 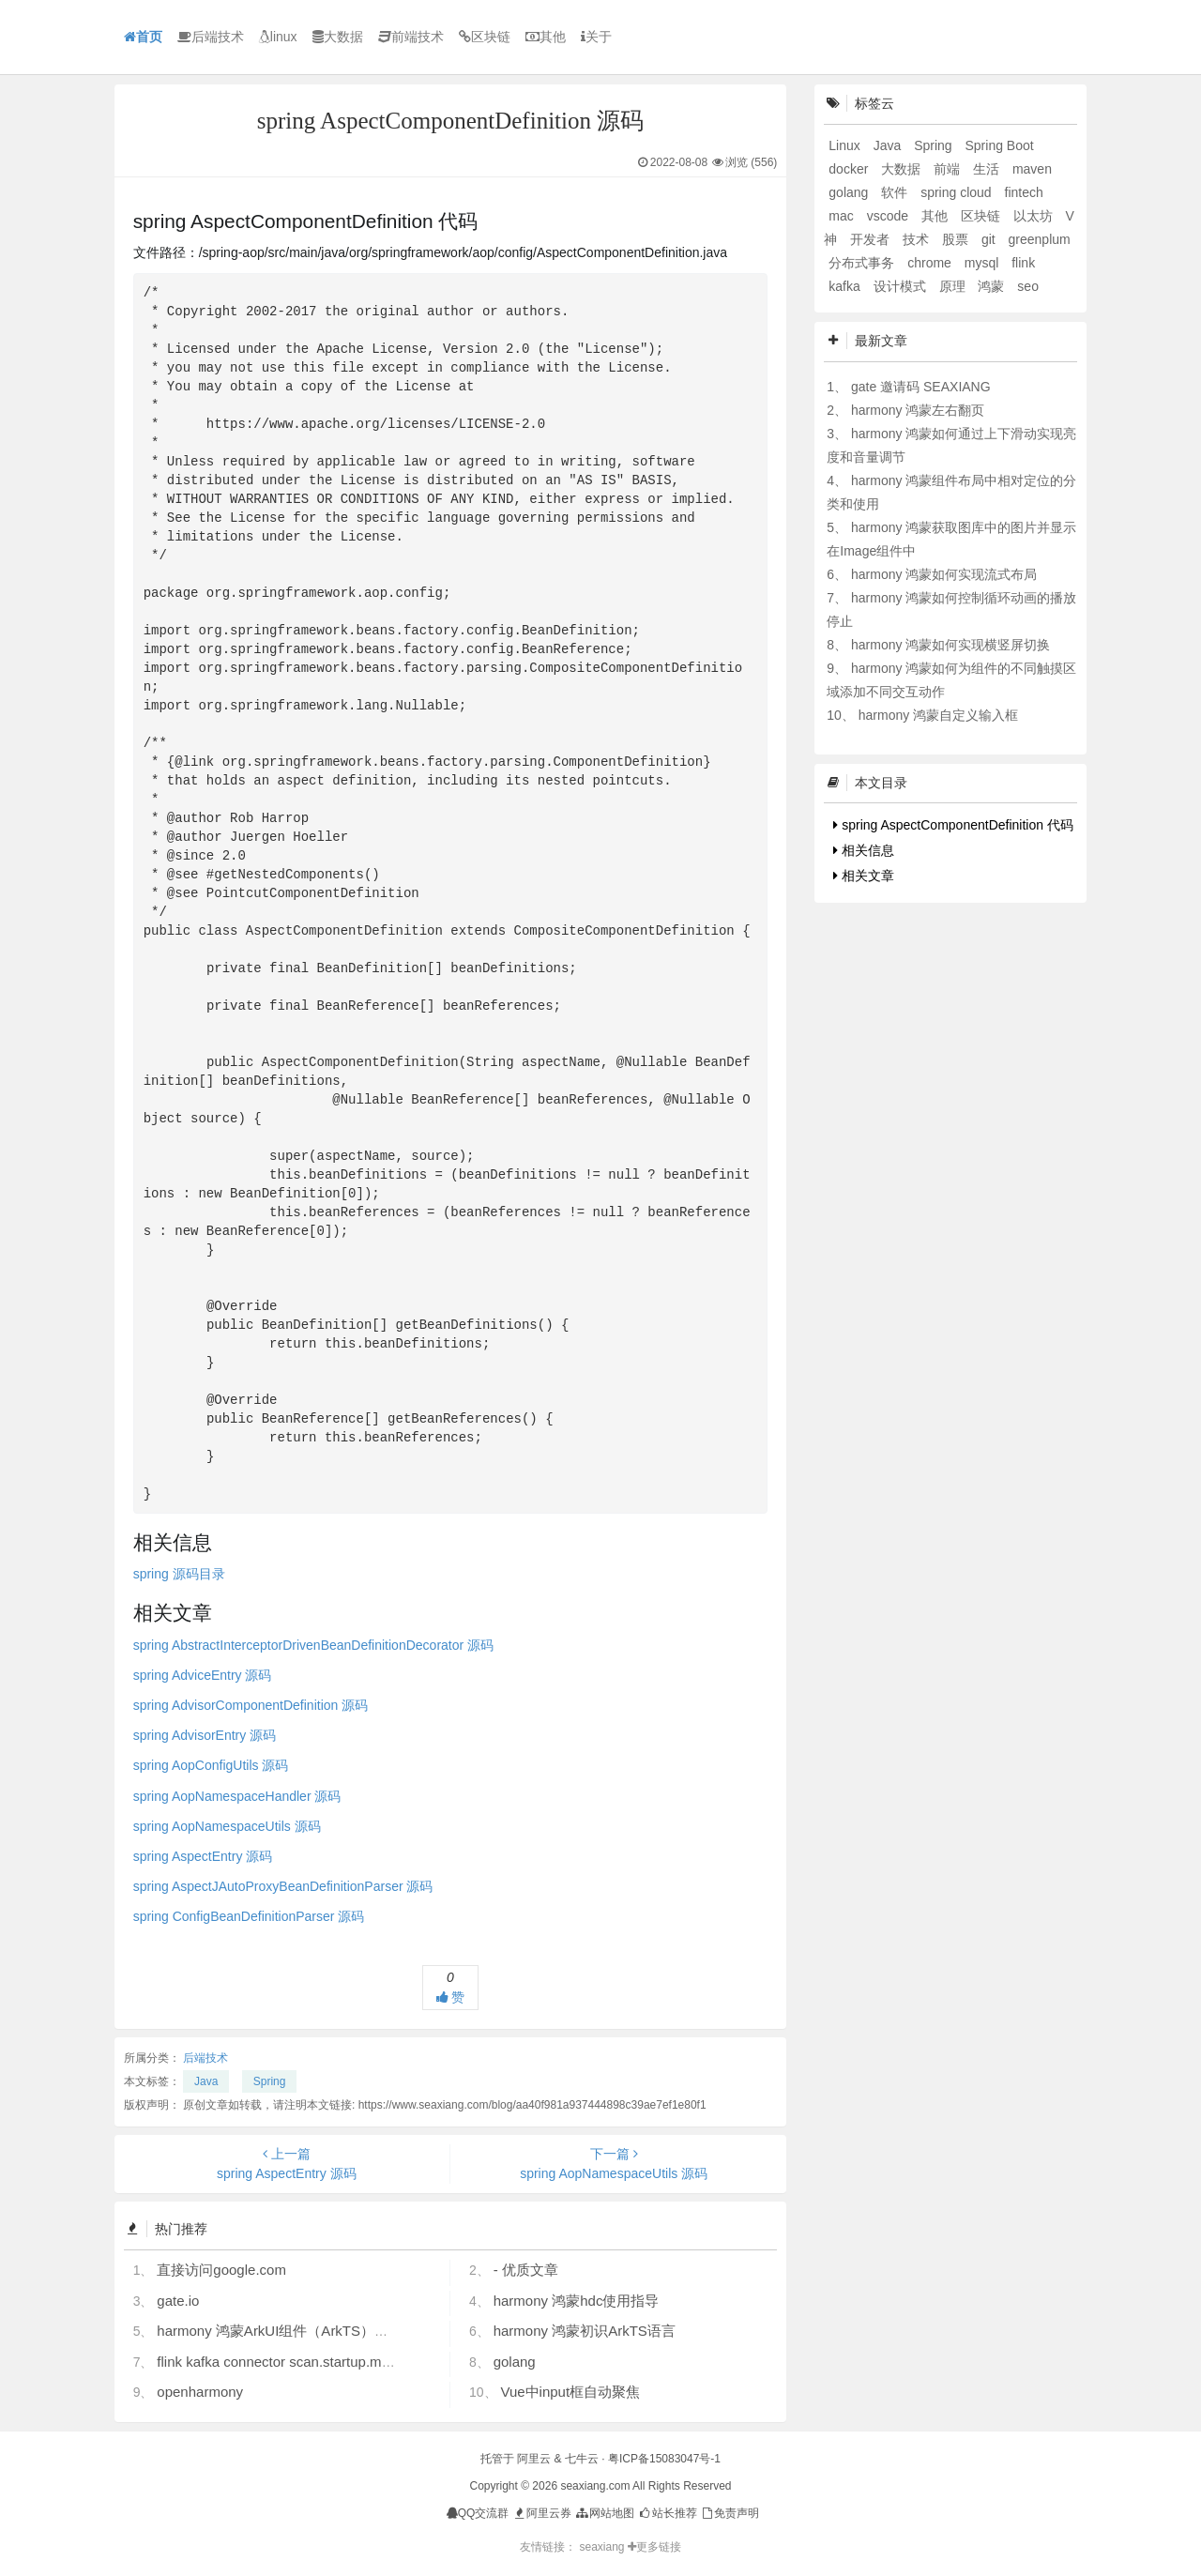 I want to click on 开发者, so click(x=871, y=239).